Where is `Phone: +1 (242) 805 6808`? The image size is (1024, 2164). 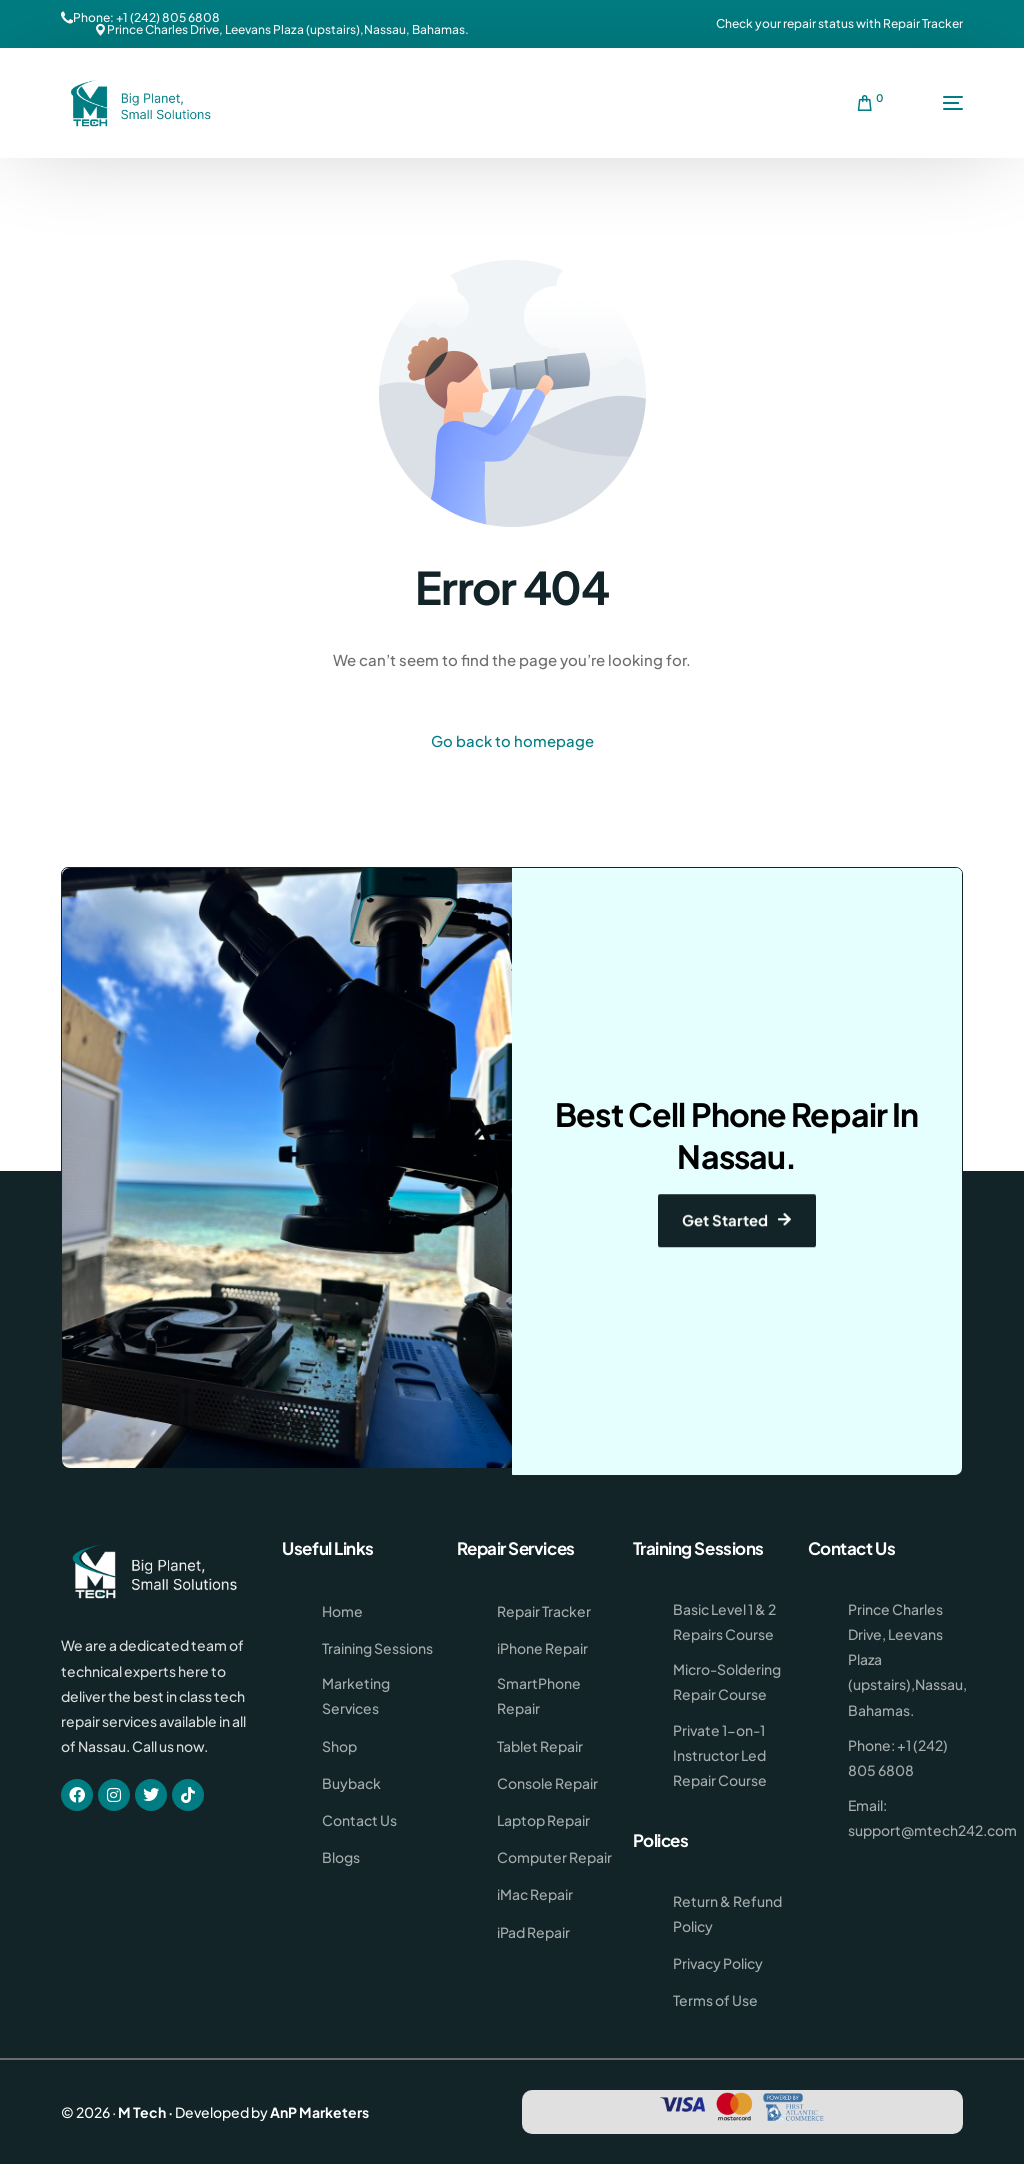 Phone: +1 (242) 805 6808 is located at coordinates (146, 18).